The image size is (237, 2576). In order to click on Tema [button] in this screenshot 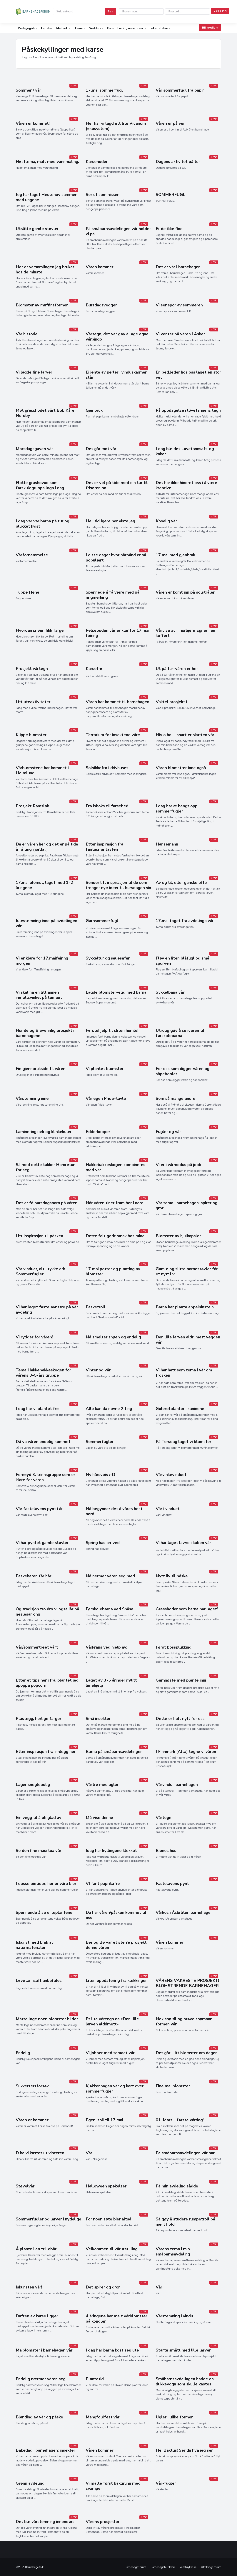, I will do `click(79, 28)`.